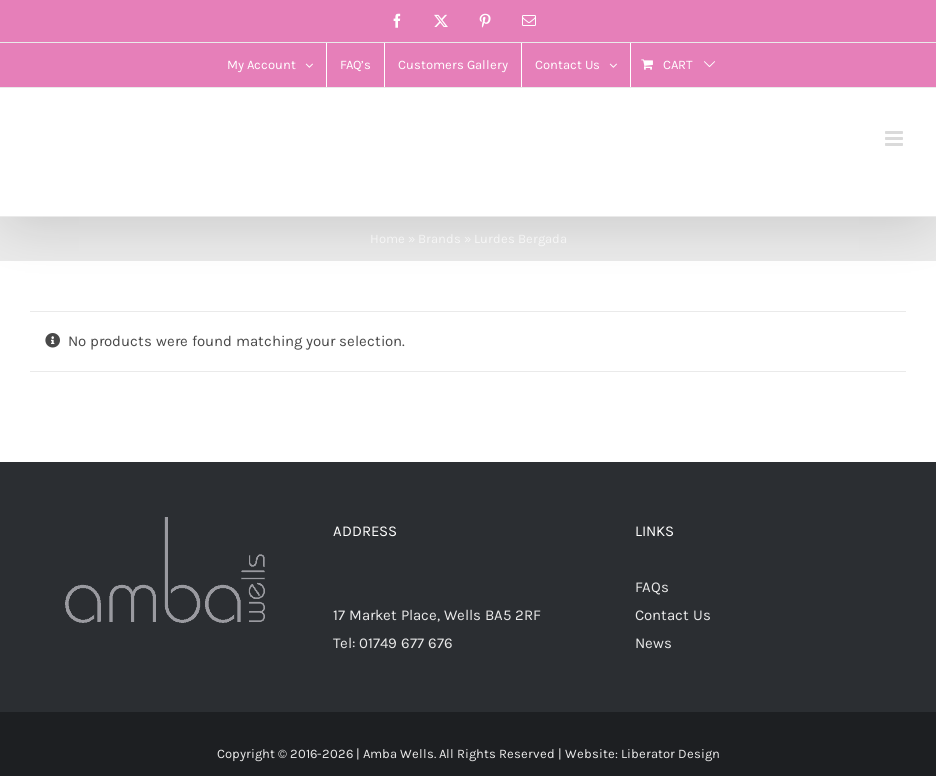 The width and height of the screenshot is (936, 776). I want to click on News, so click(653, 643).